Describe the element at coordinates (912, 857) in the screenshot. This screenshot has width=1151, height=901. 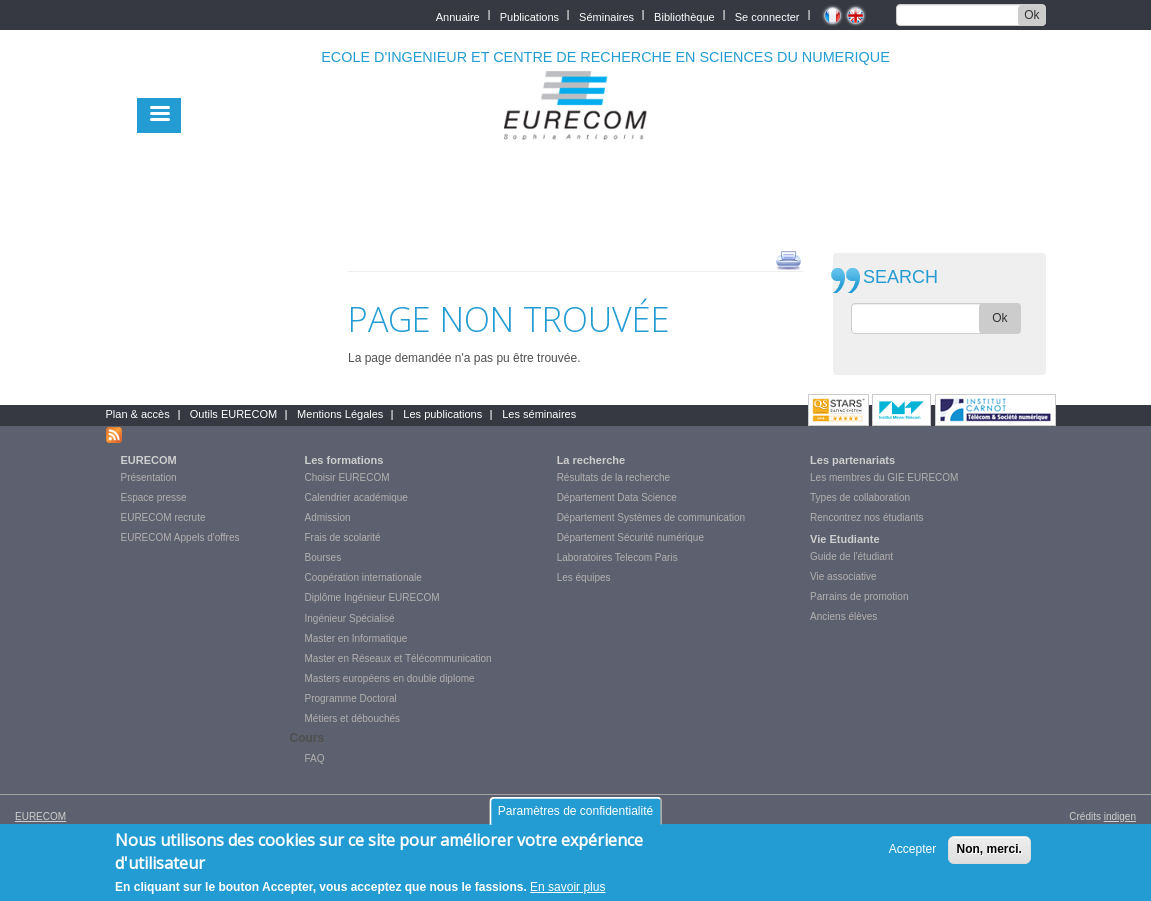
I see `Accepter` at that location.